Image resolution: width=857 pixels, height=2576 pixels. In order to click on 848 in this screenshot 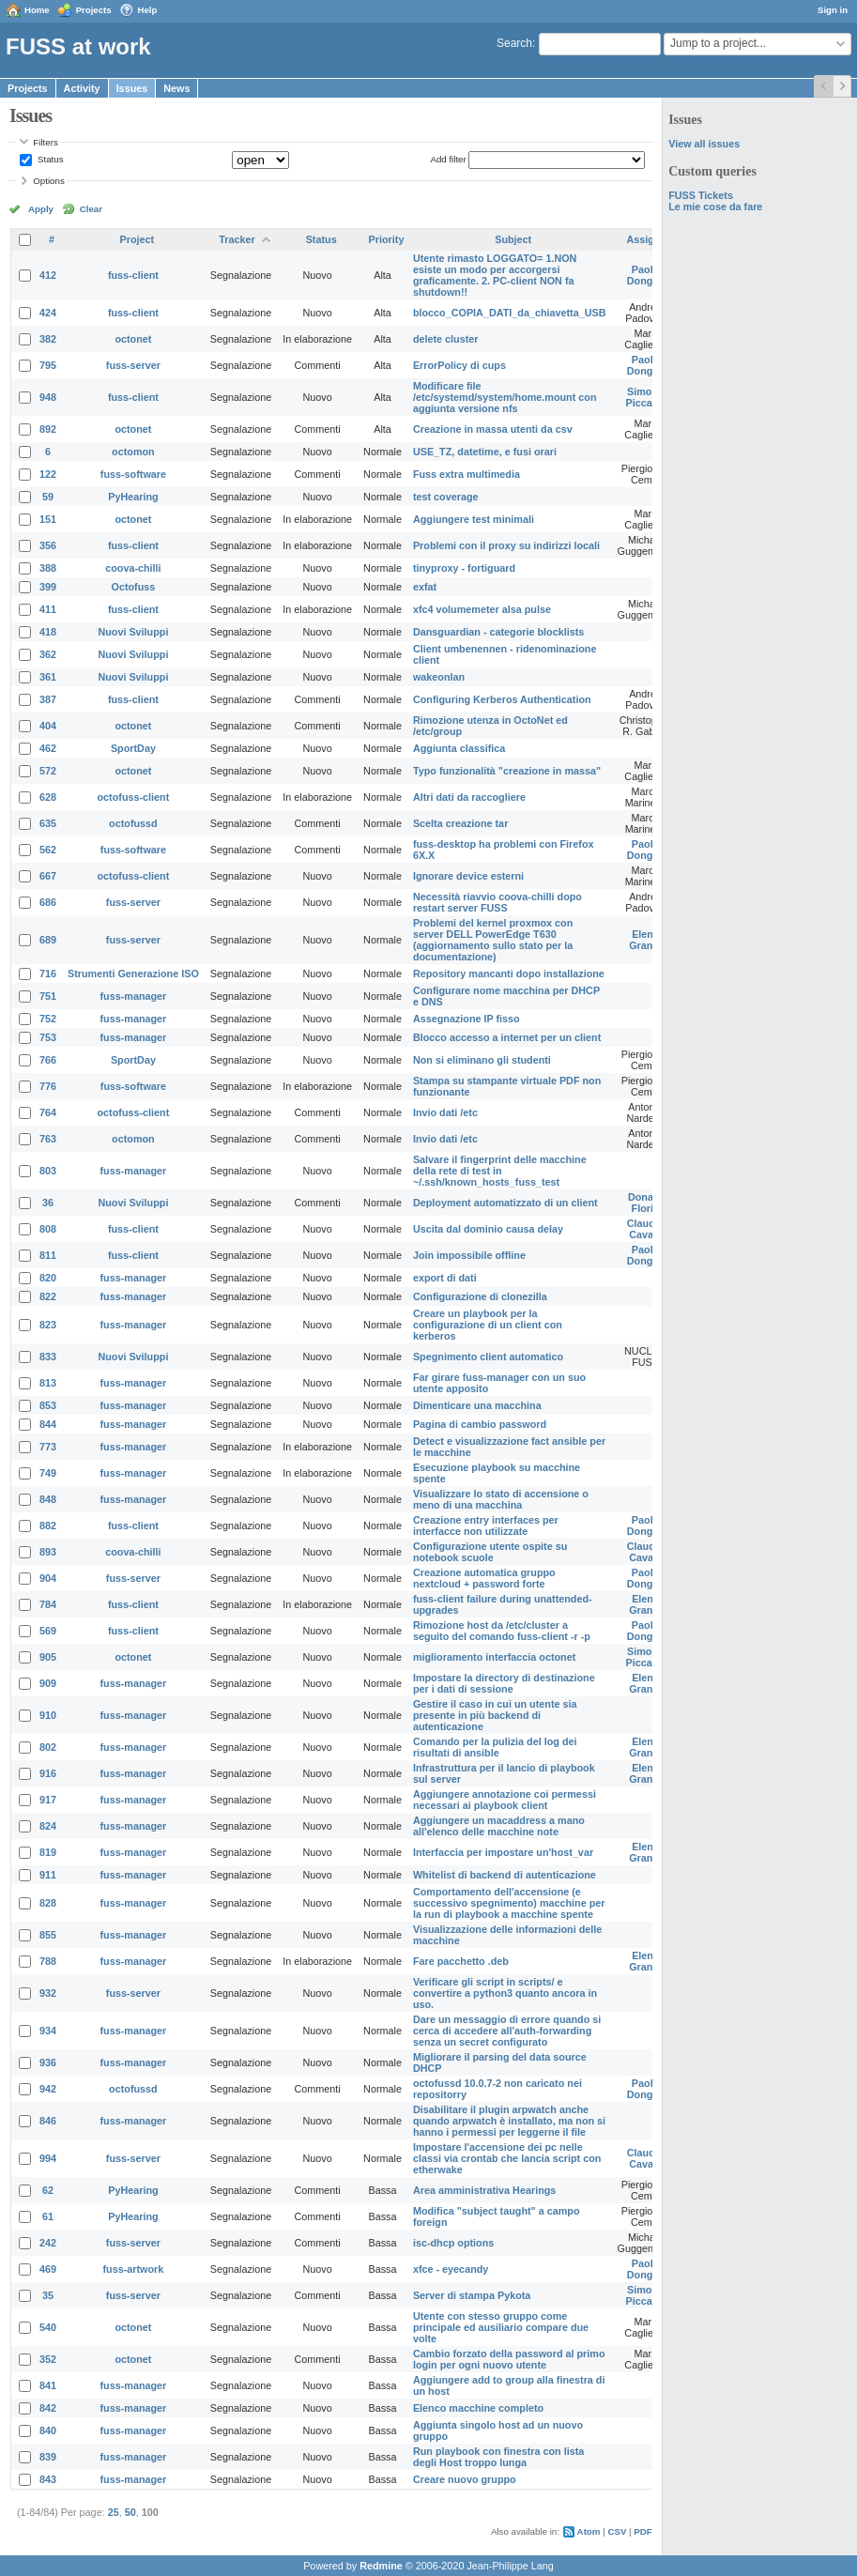, I will do `click(47, 1499)`.